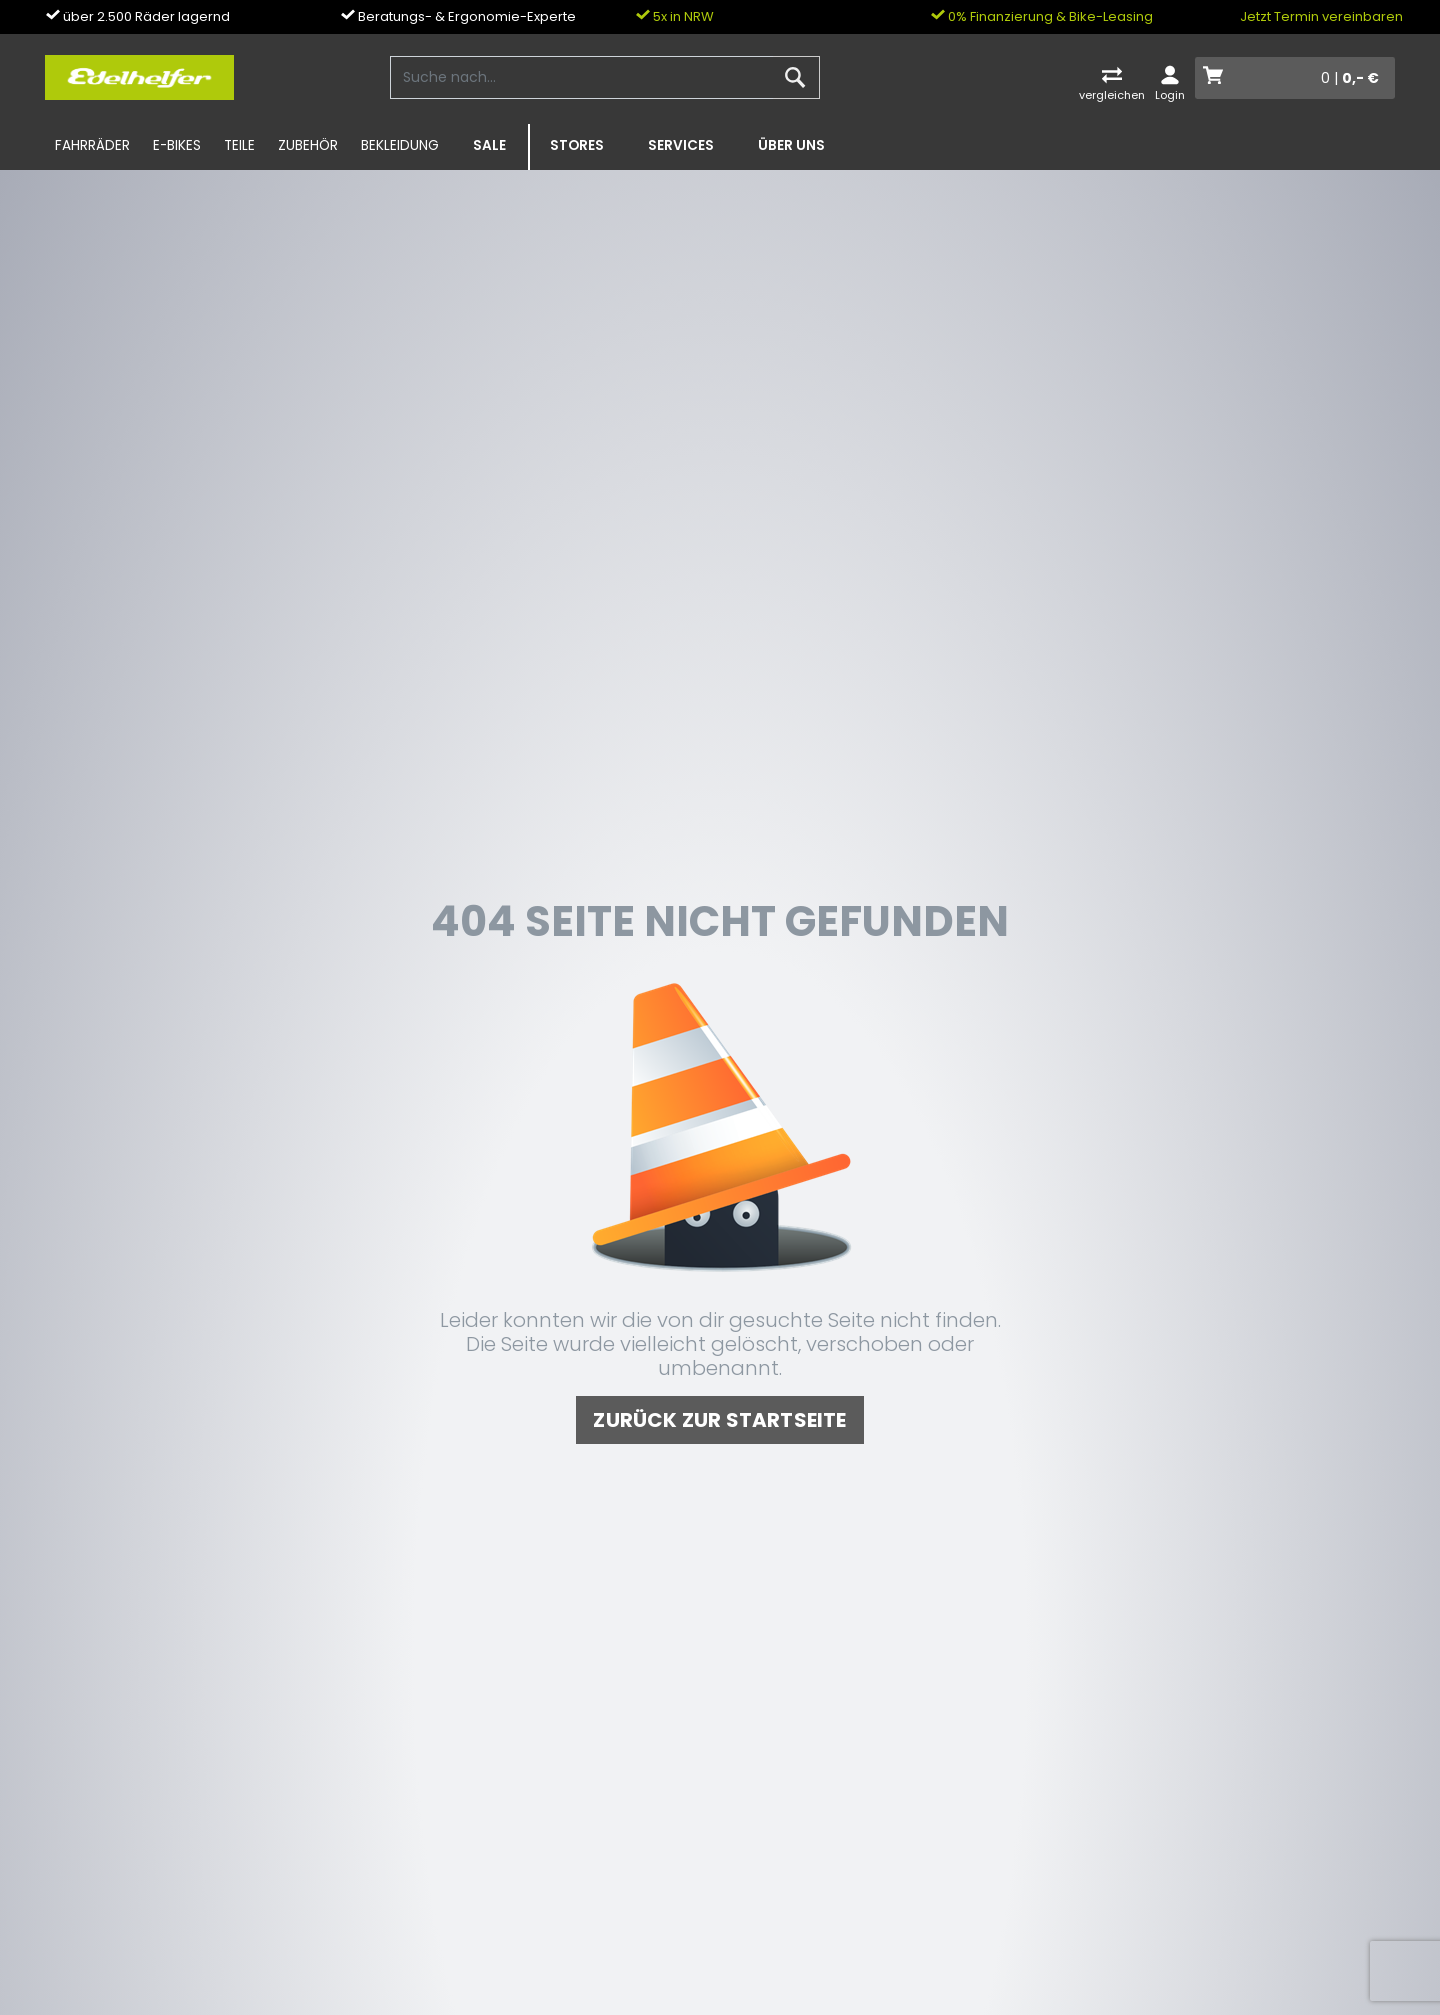  What do you see at coordinates (719, 1420) in the screenshot?
I see `zurück zur Startseite` at bounding box center [719, 1420].